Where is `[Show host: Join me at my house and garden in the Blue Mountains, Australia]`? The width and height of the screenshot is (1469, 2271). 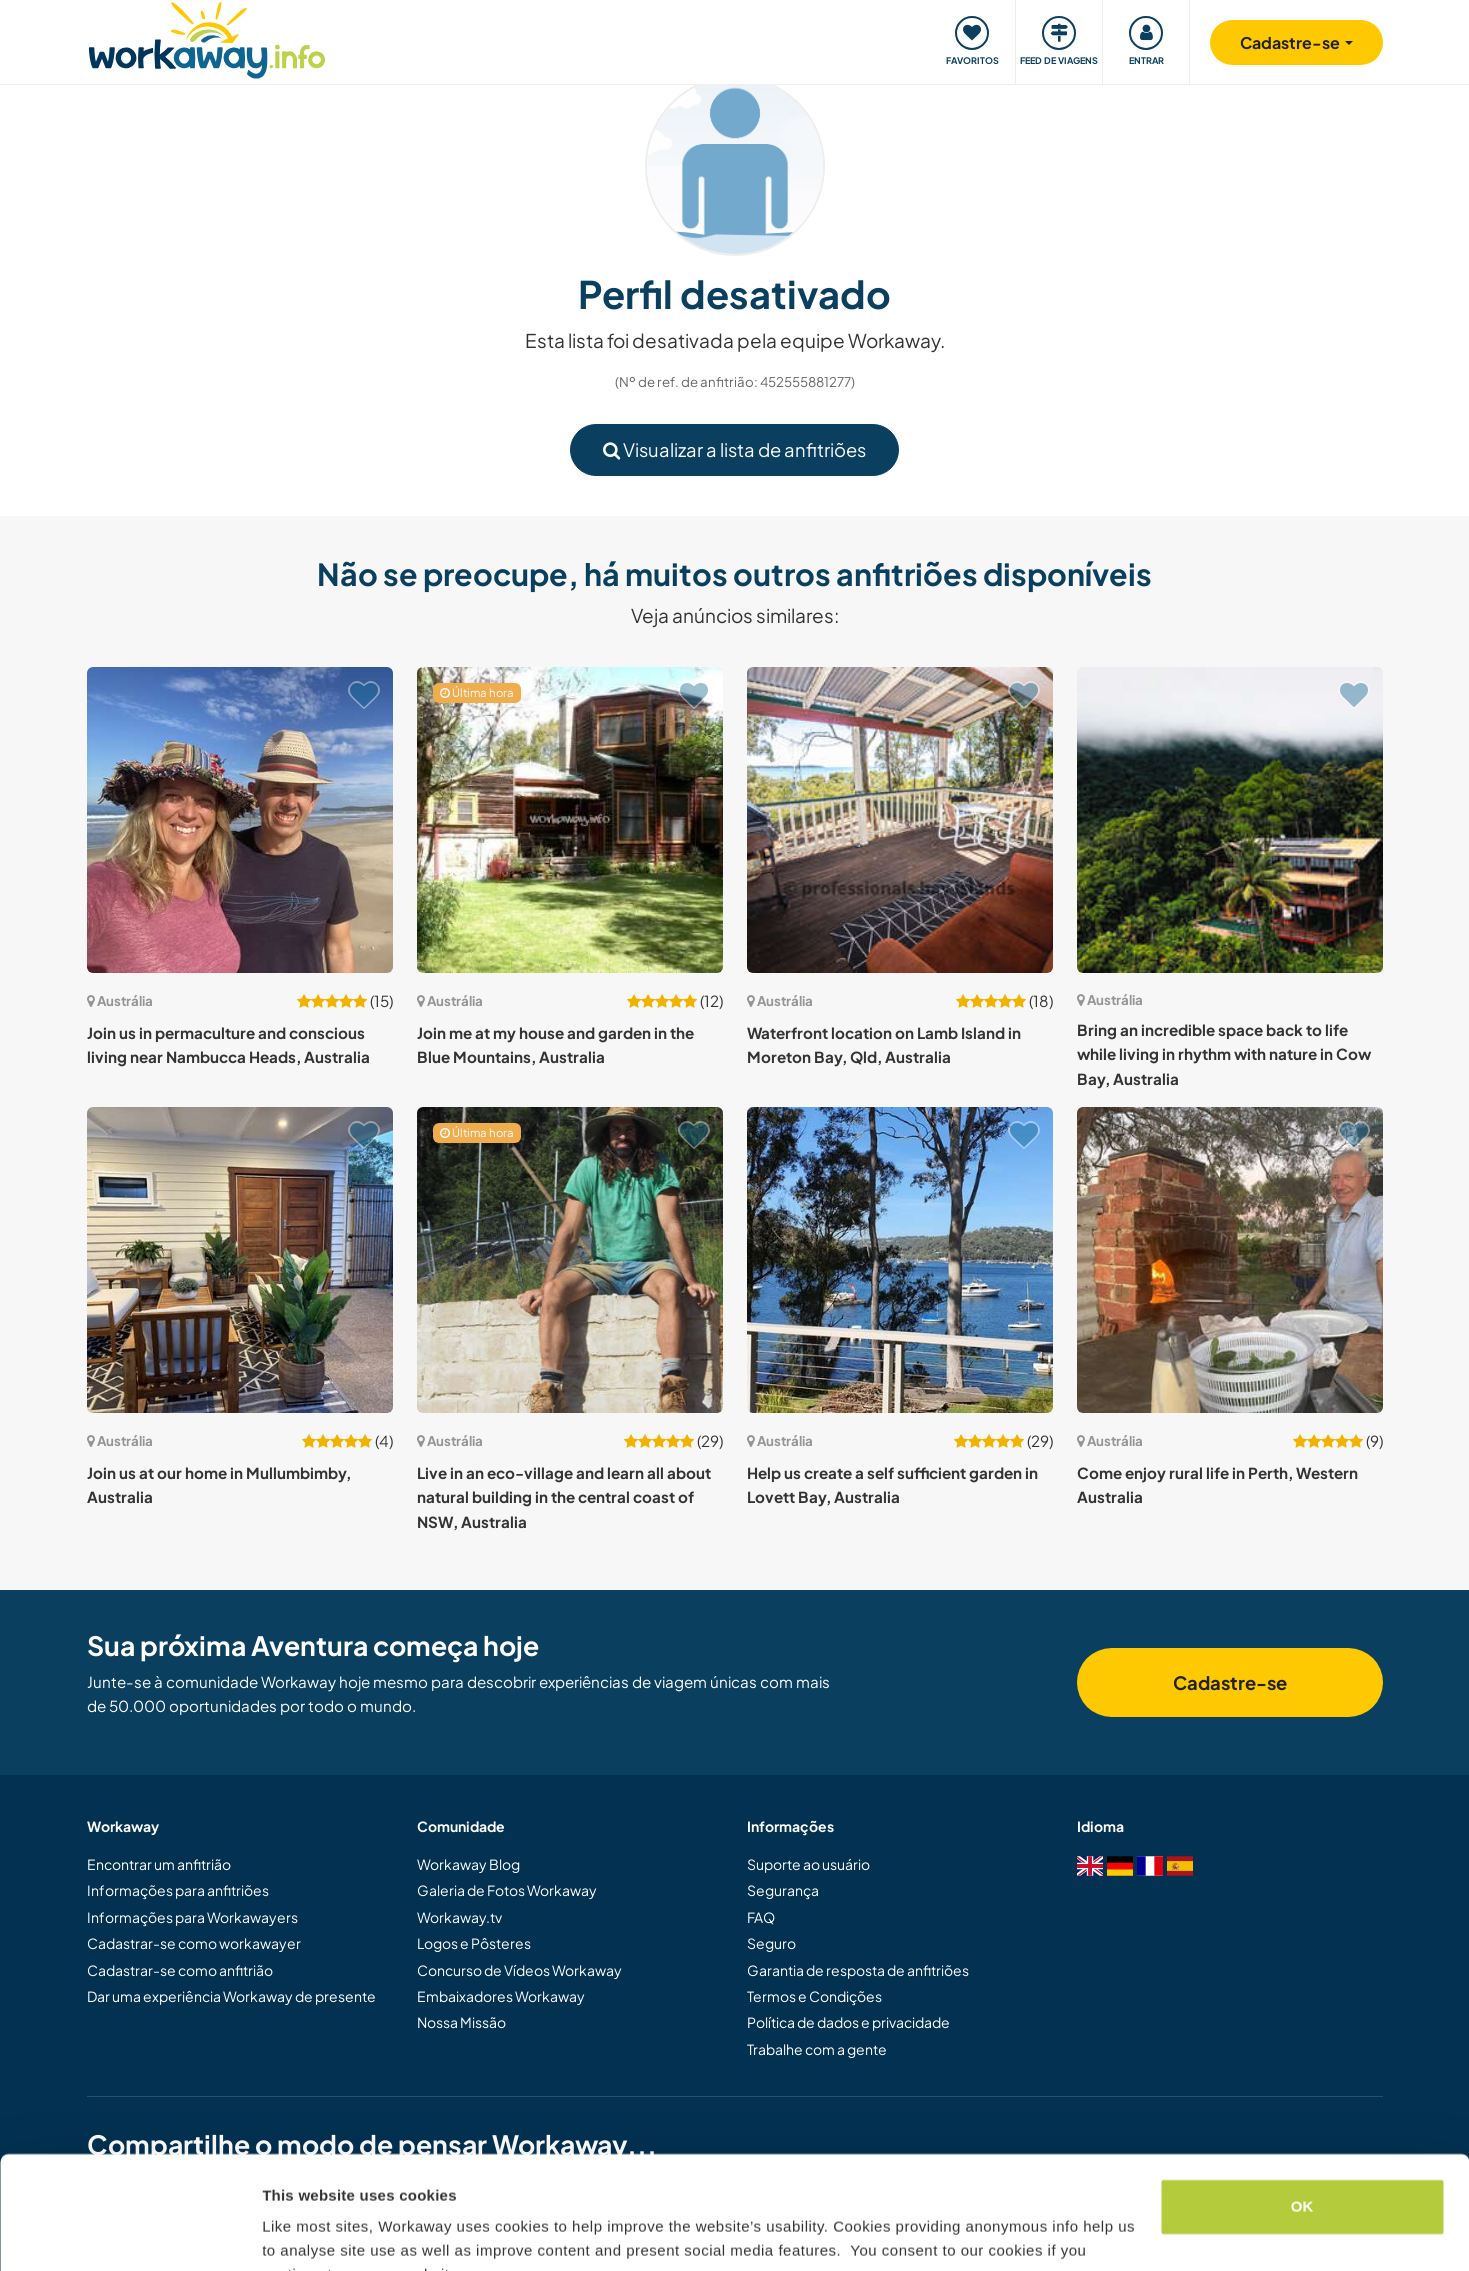 [Show host: Join me at my house and garden in the Blue Mountains, Australia] is located at coordinates (570, 820).